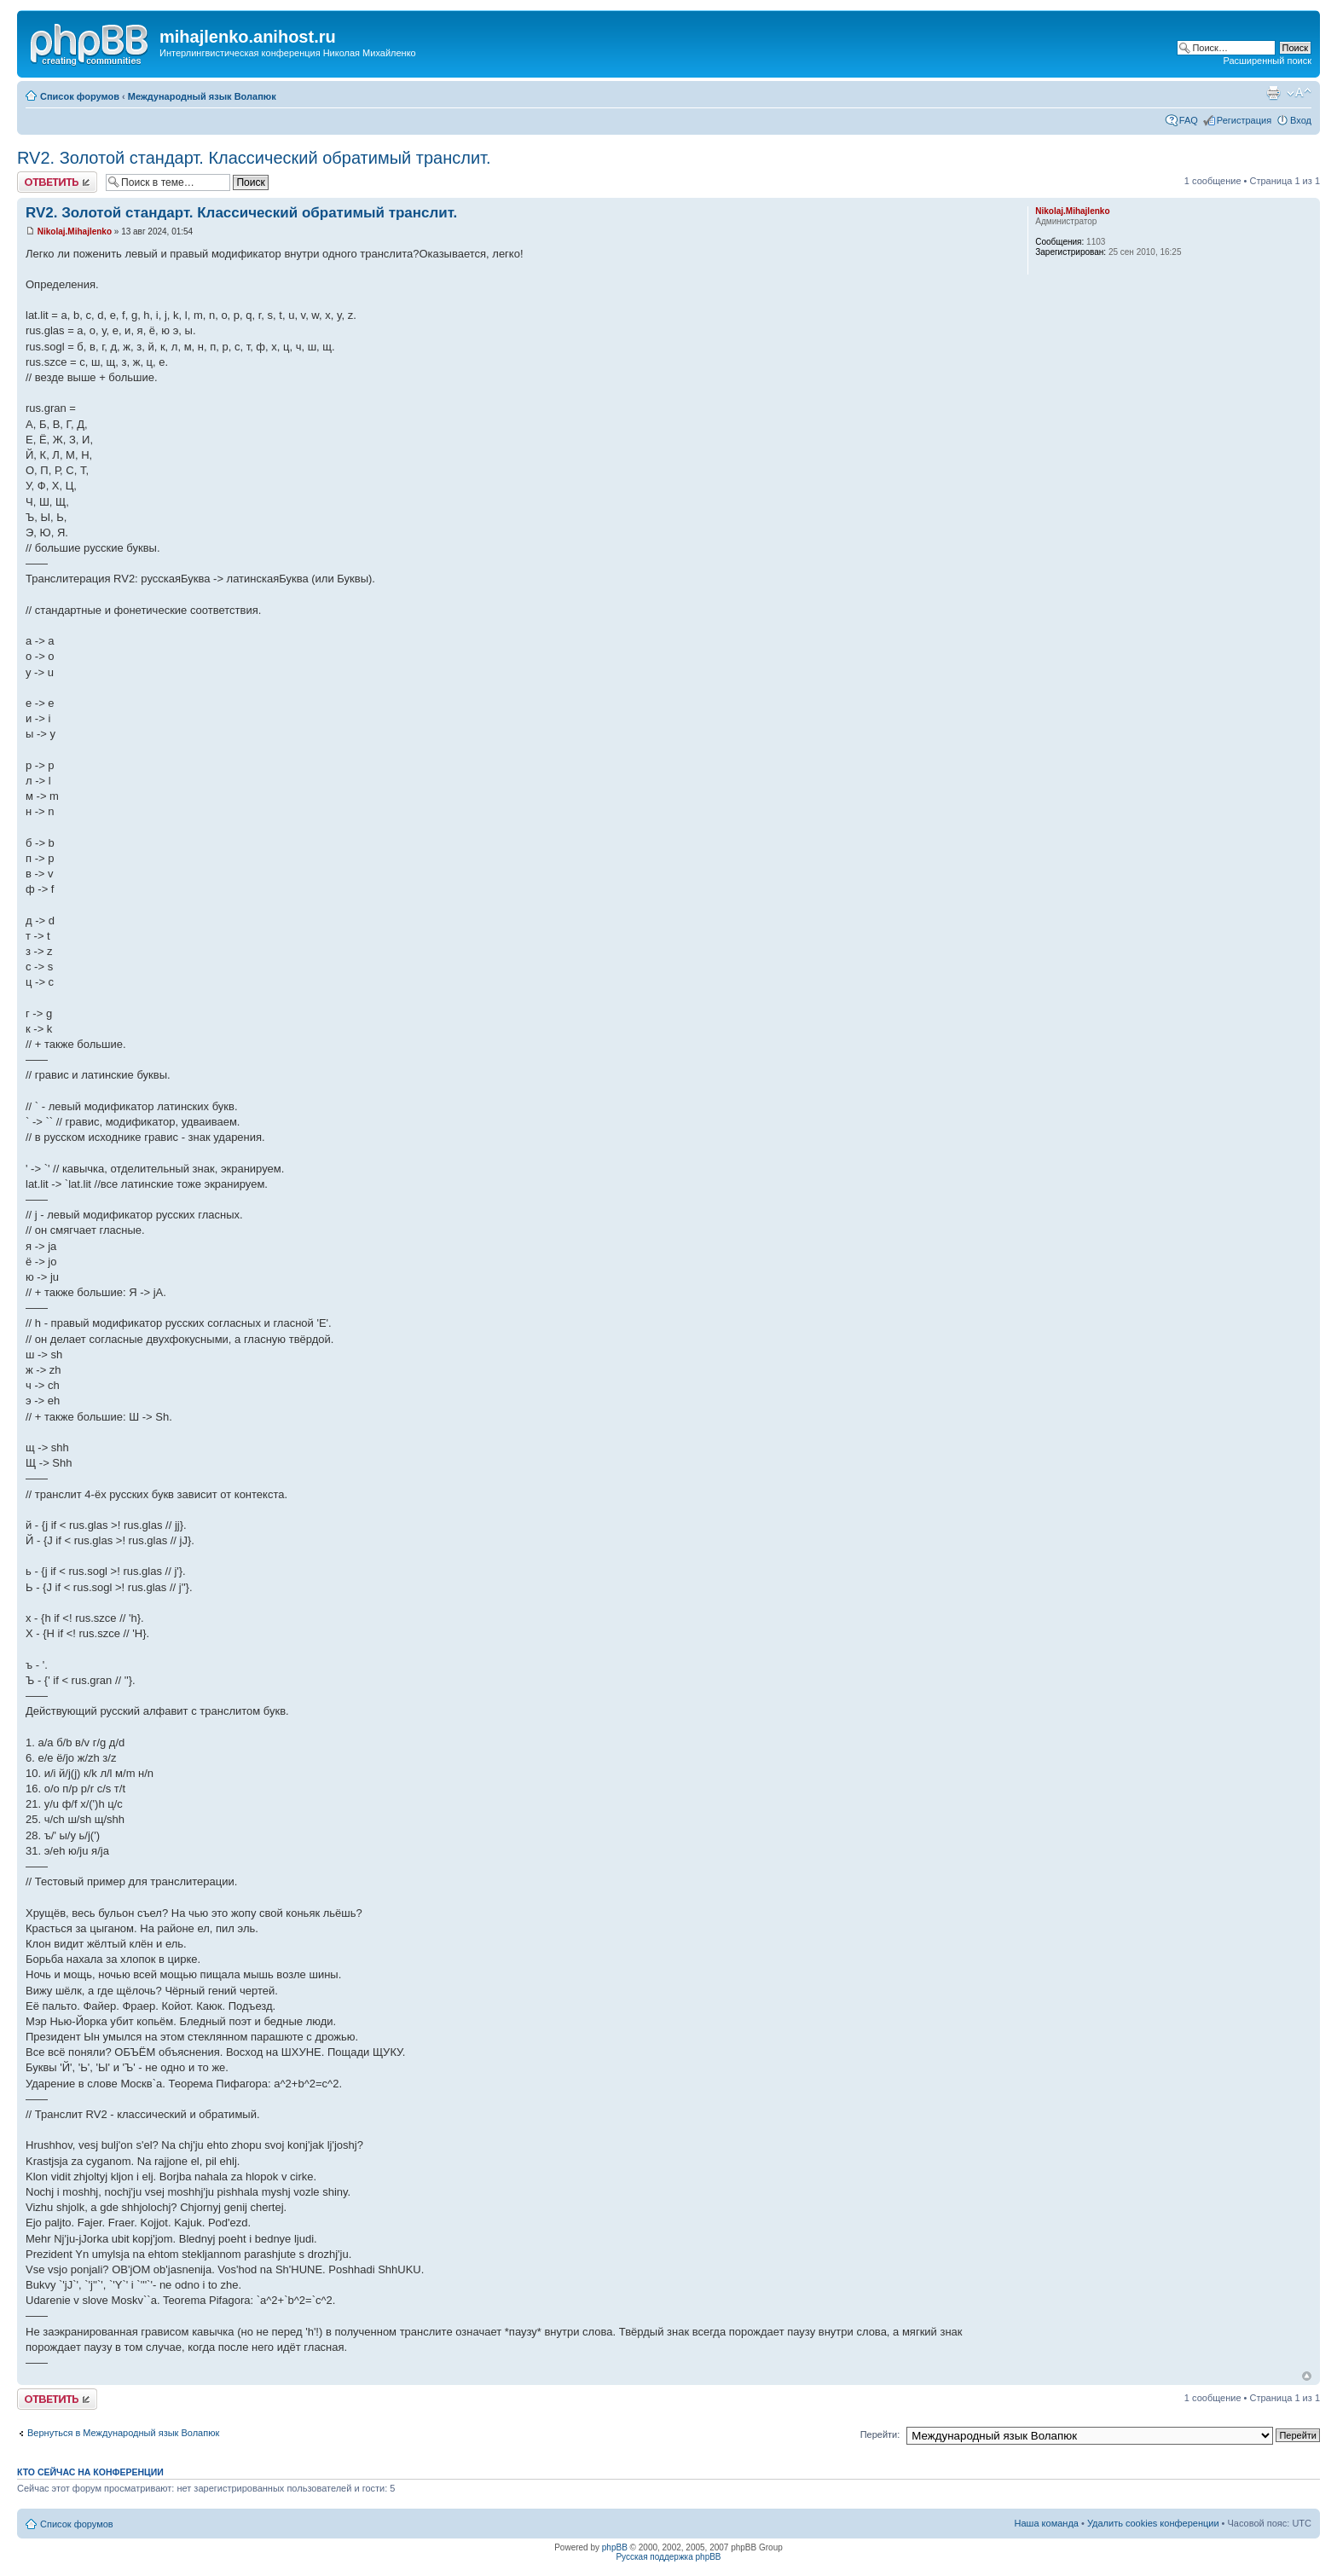 The image size is (1337, 2576). I want to click on Международный язык Волапюк, so click(202, 96).